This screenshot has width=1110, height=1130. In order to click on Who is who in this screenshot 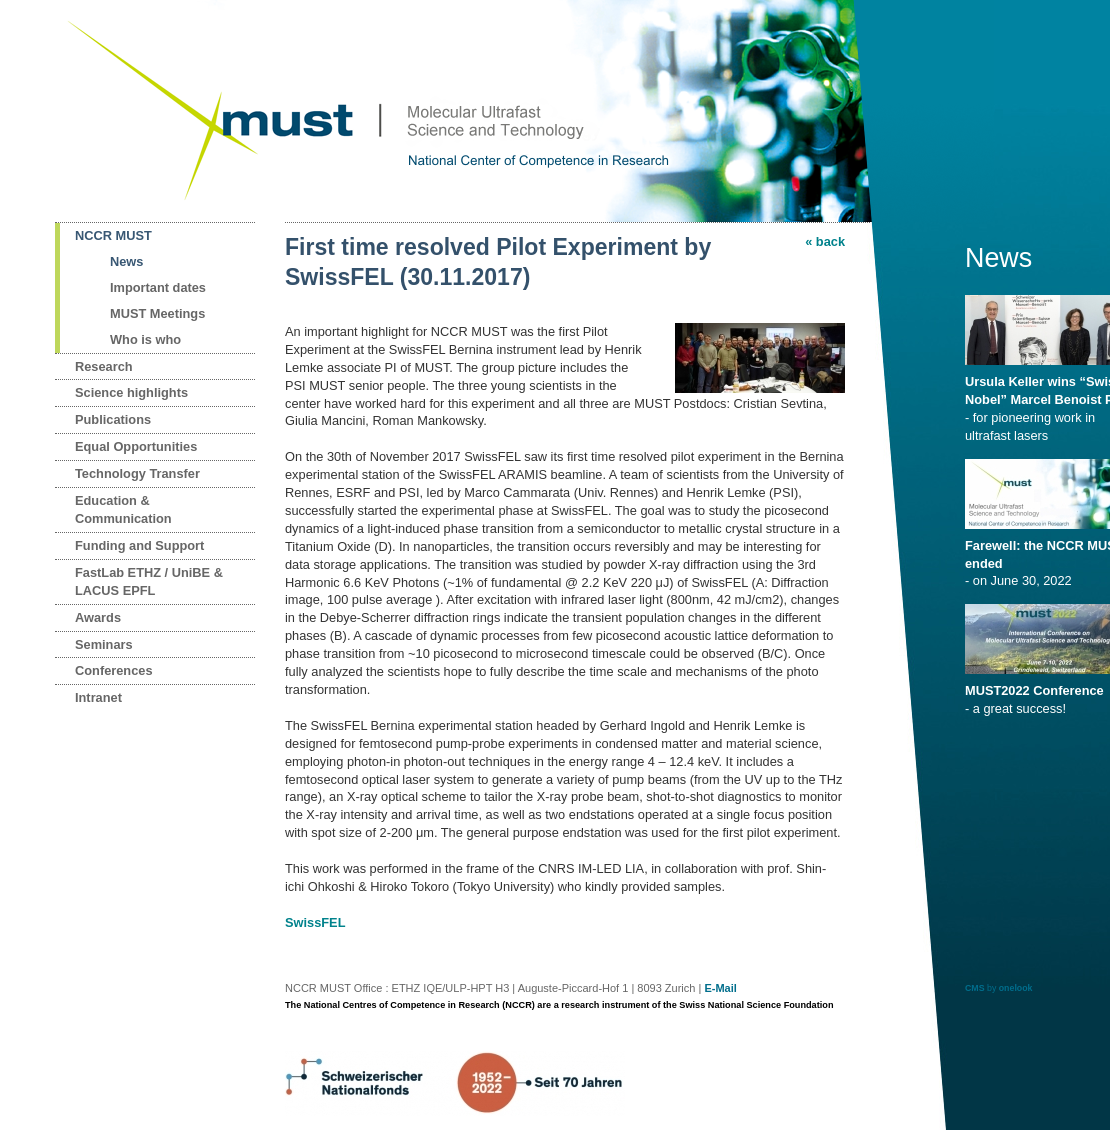, I will do `click(145, 339)`.